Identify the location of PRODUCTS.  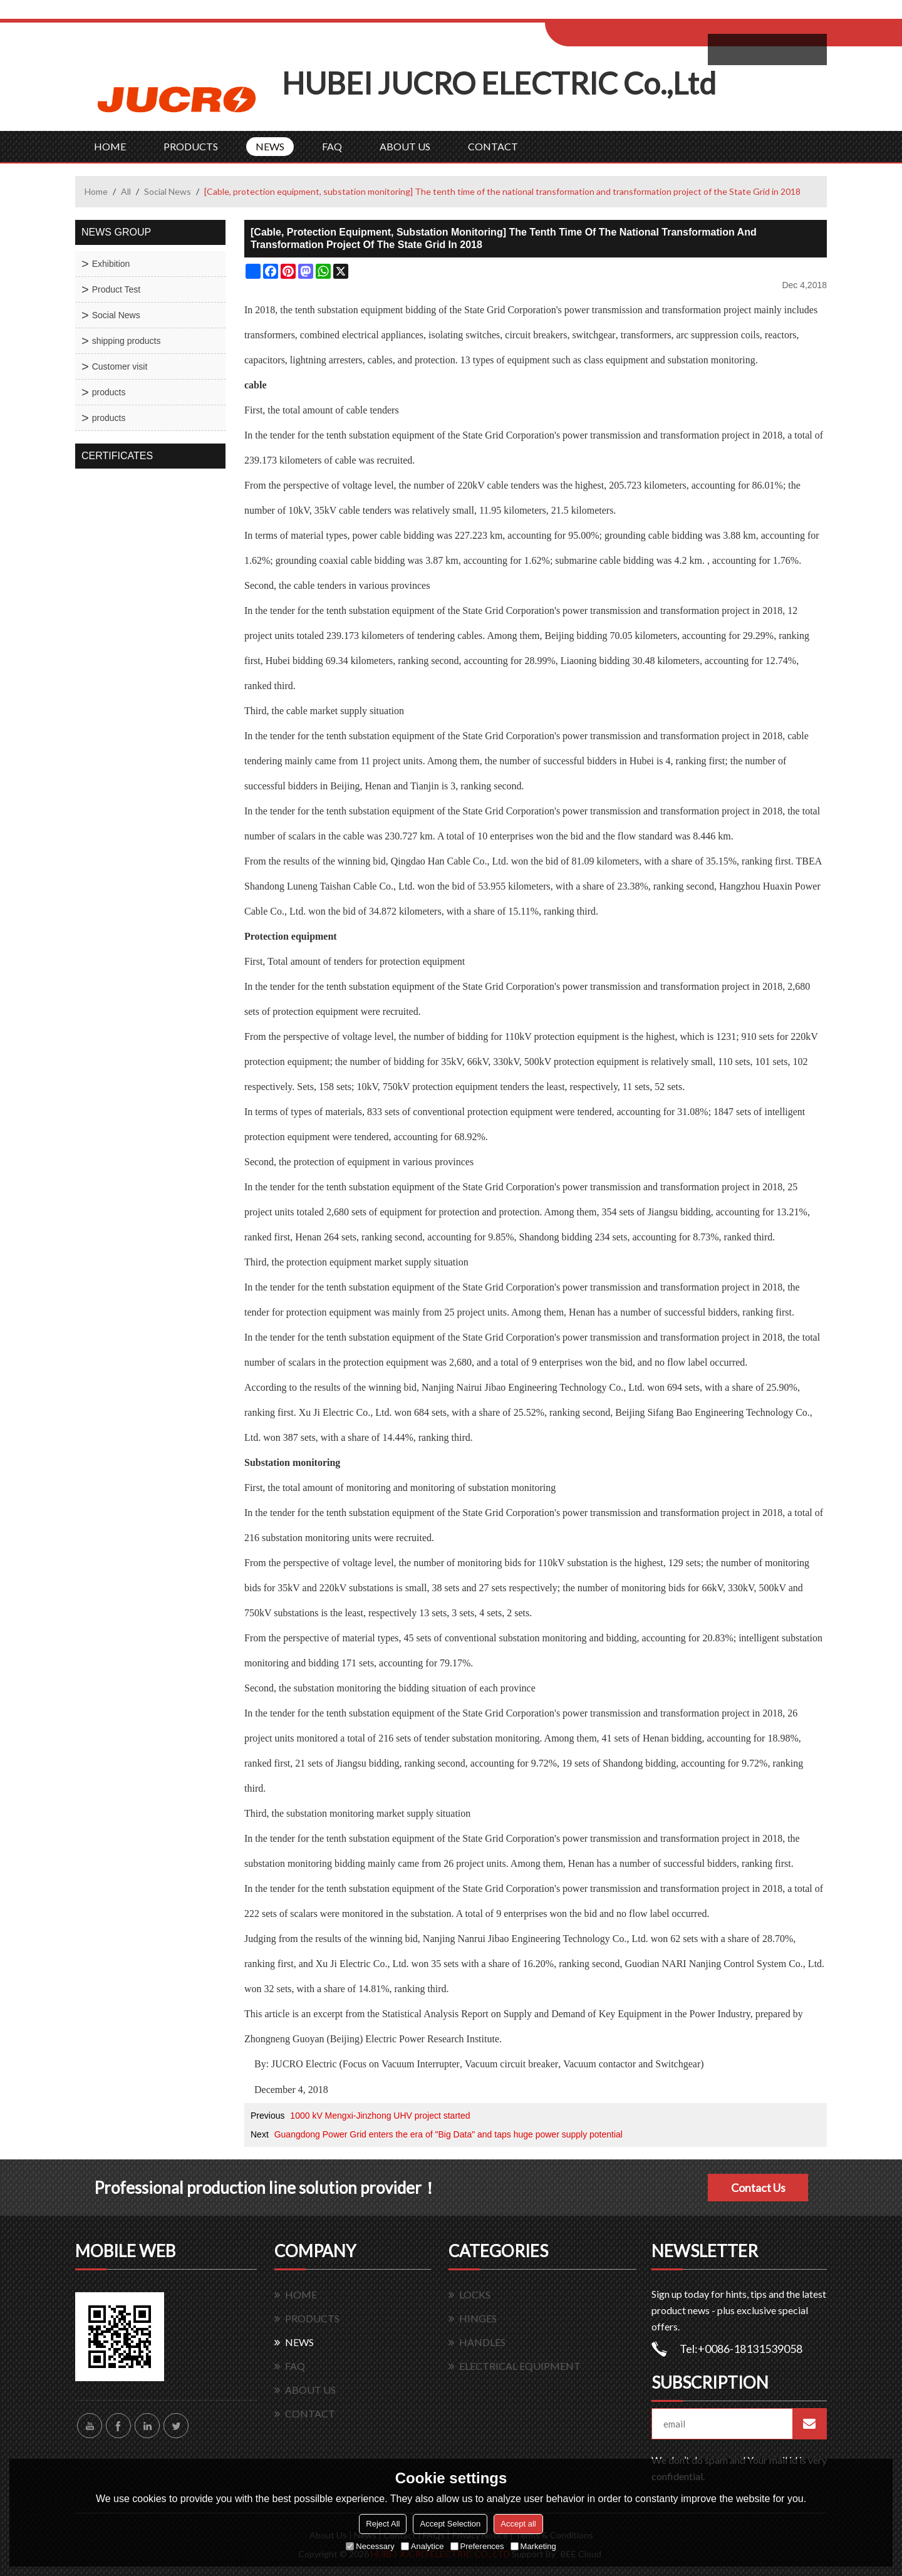
(190, 146).